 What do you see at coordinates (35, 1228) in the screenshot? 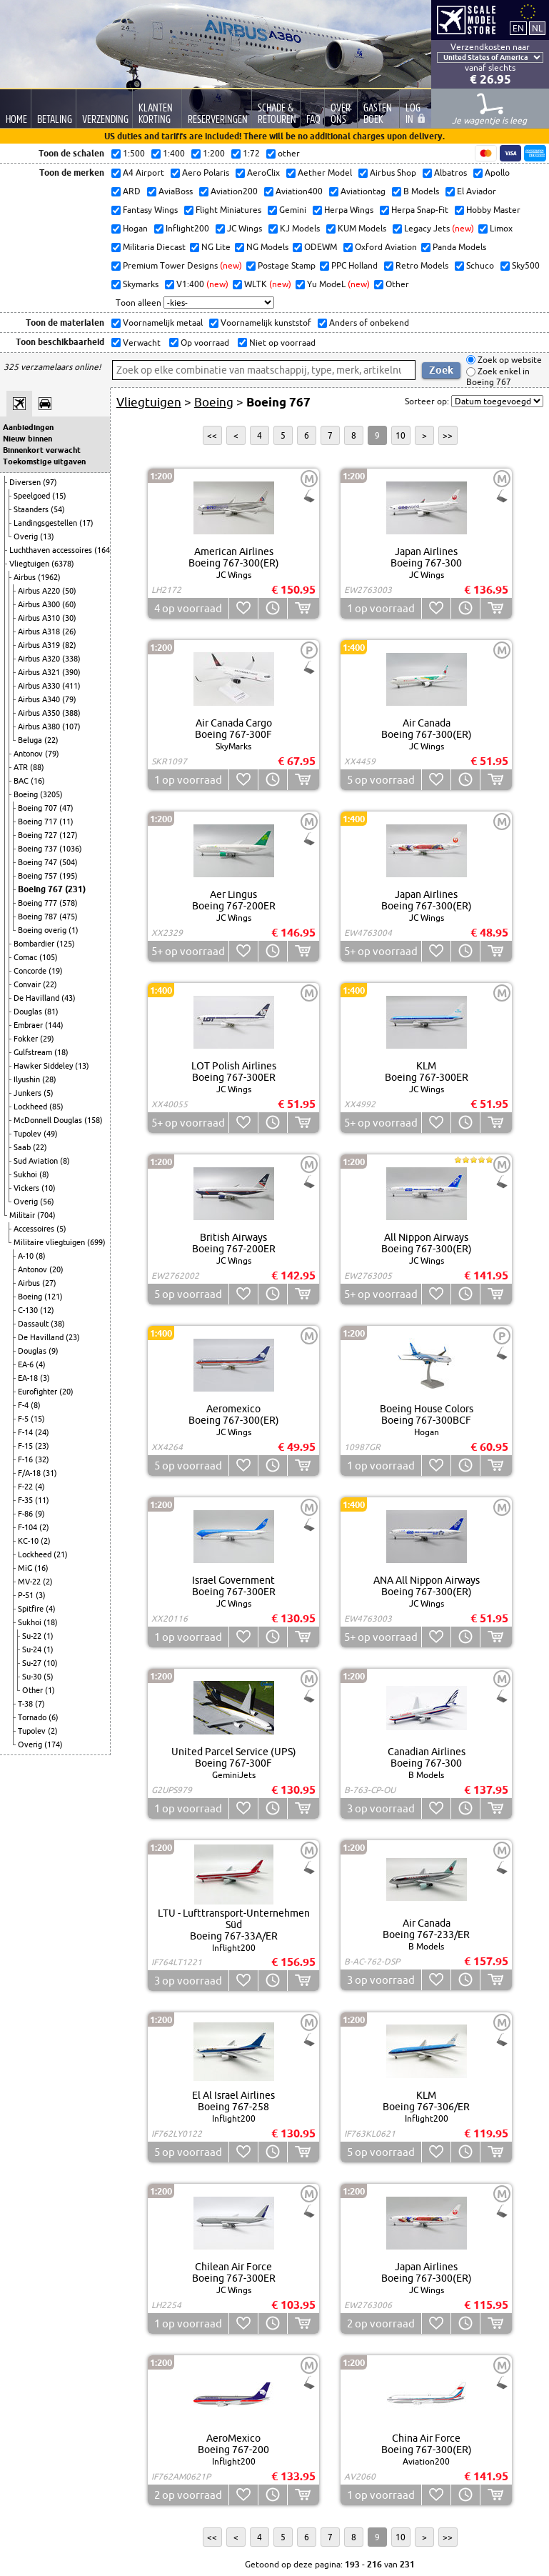
I see `Accessoires` at bounding box center [35, 1228].